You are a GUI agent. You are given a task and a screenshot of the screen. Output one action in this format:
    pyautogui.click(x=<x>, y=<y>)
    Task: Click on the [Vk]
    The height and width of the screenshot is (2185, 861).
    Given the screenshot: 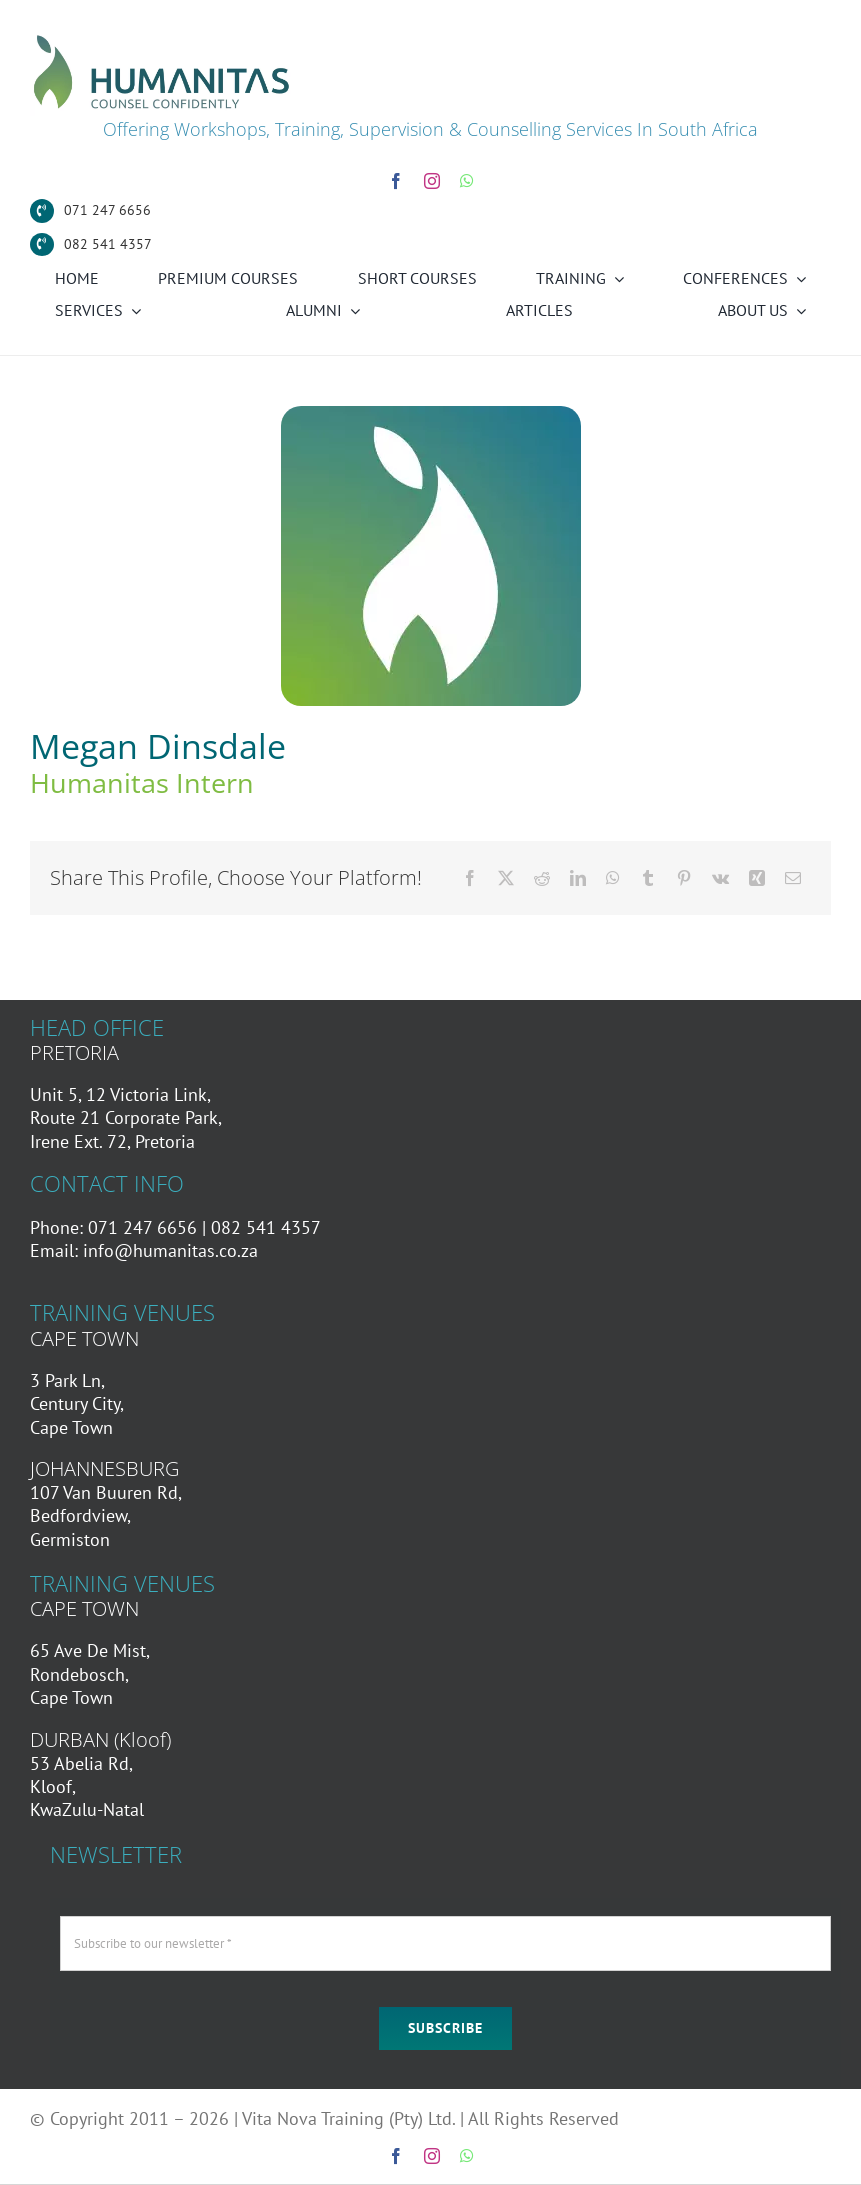 What is the action you would take?
    pyautogui.click(x=720, y=878)
    